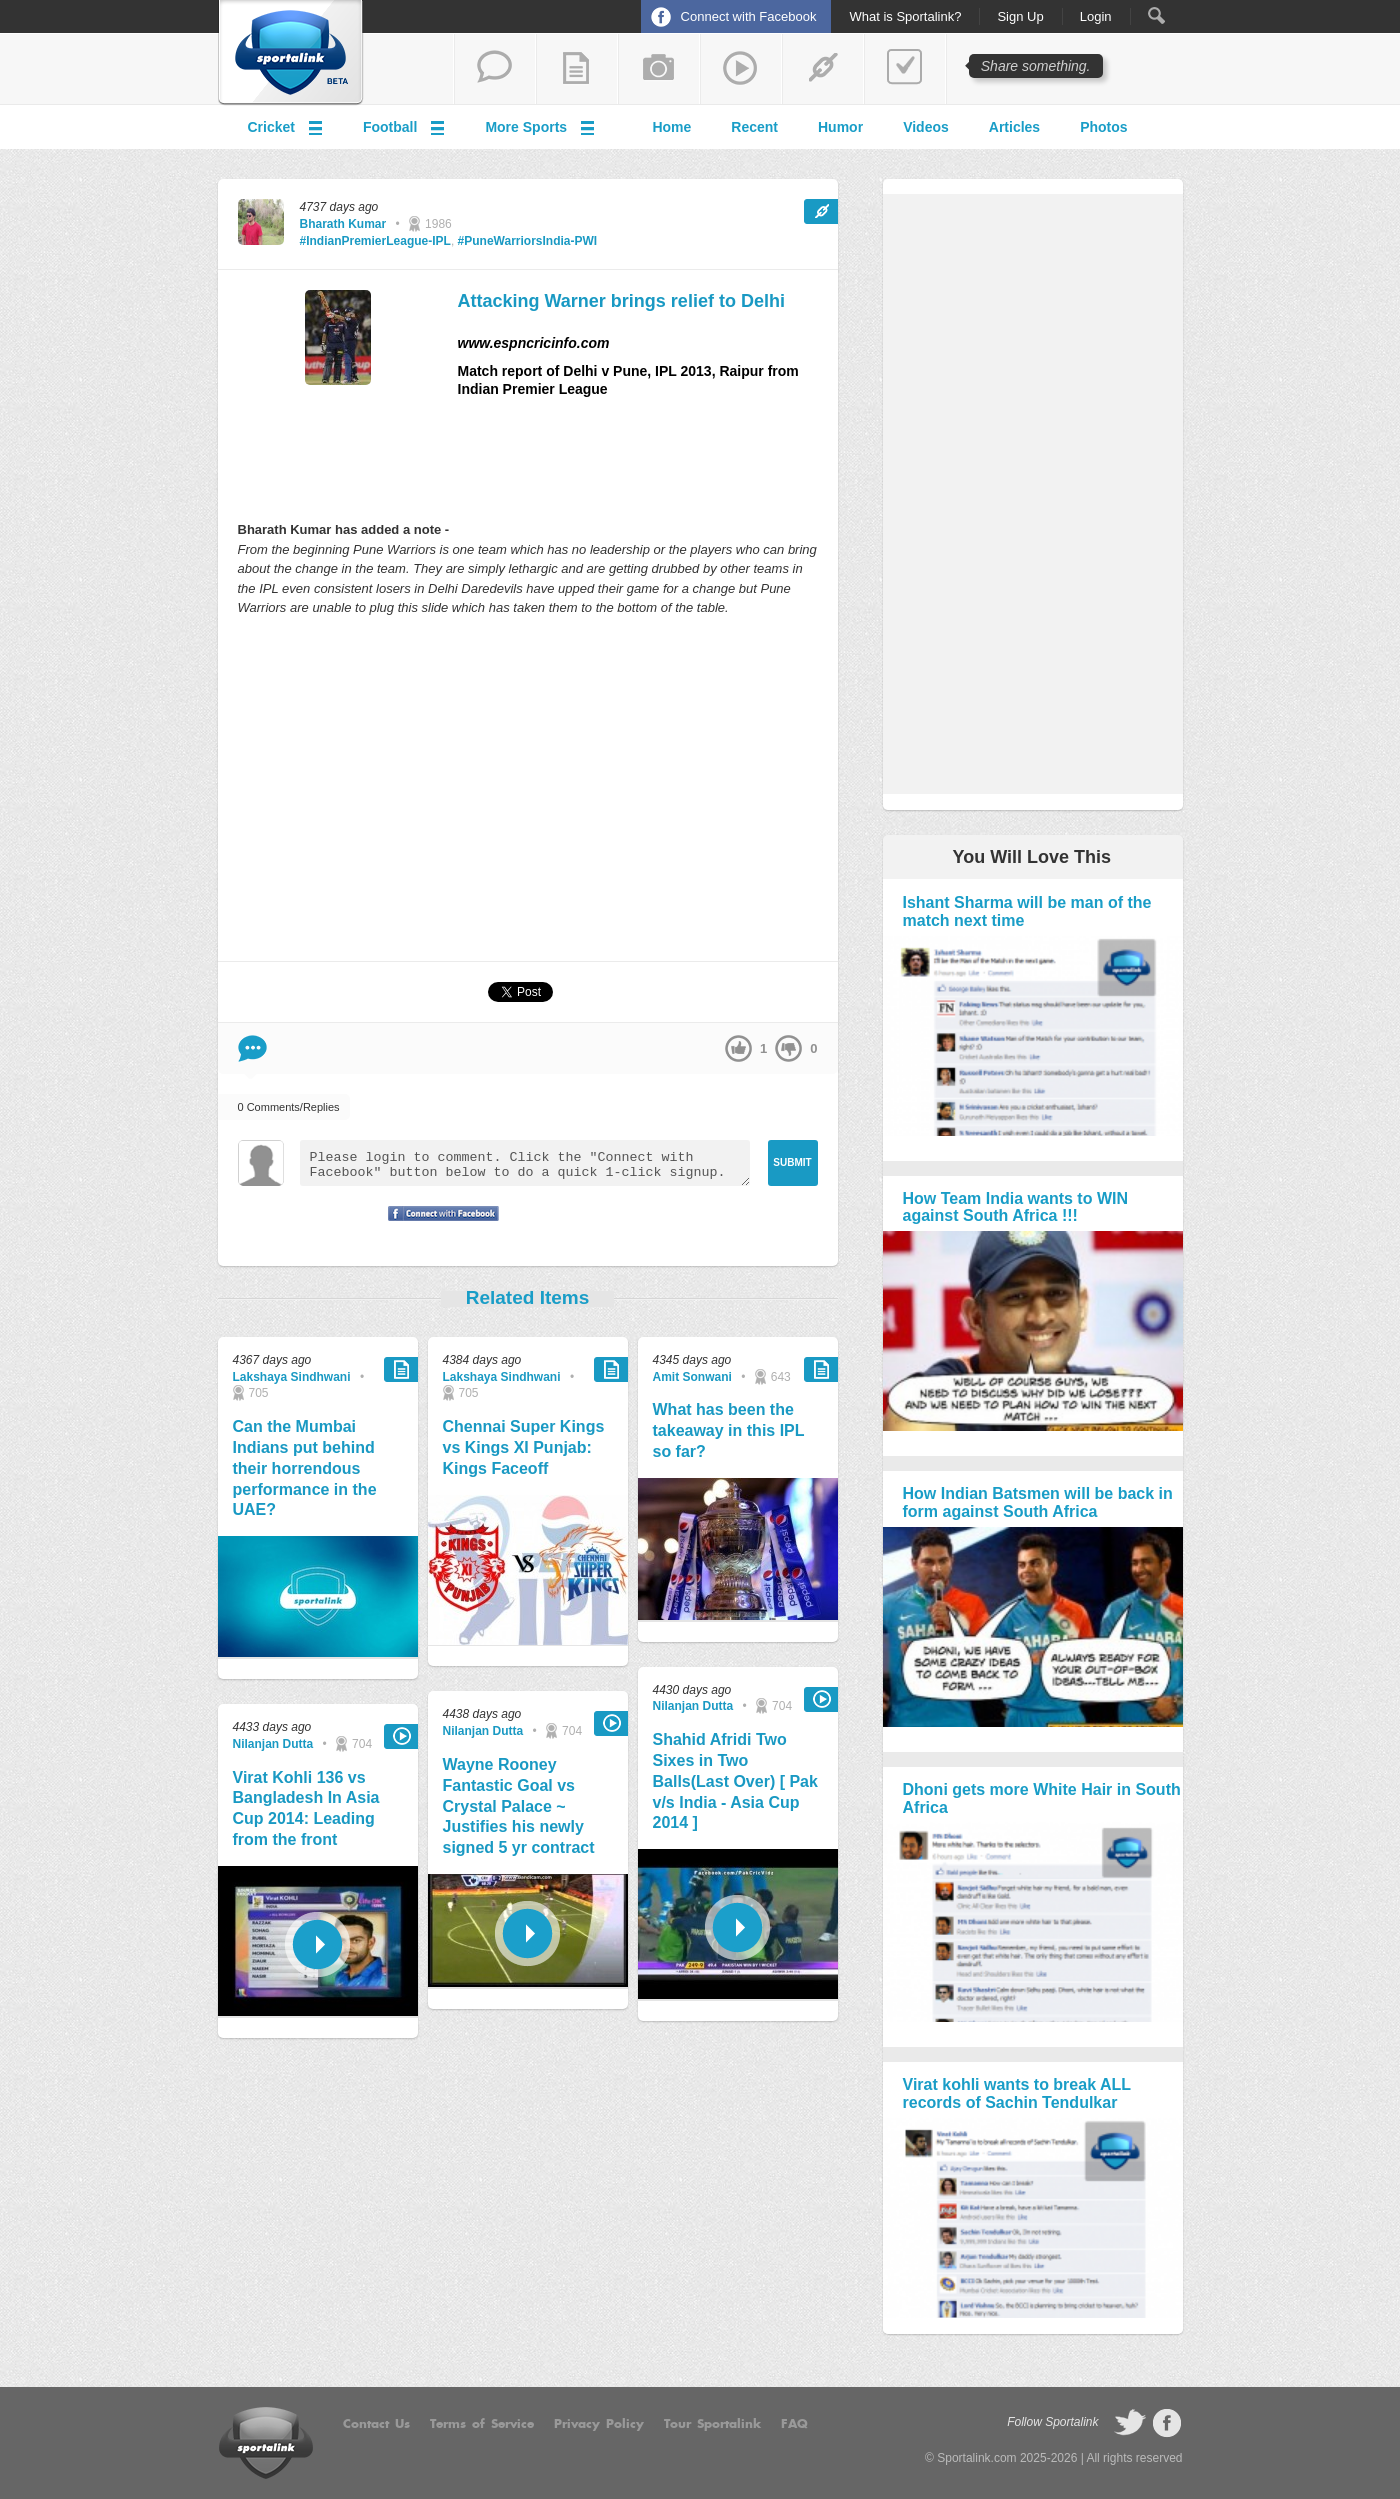 This screenshot has height=2499, width=1400. I want to click on Humor, so click(840, 127).